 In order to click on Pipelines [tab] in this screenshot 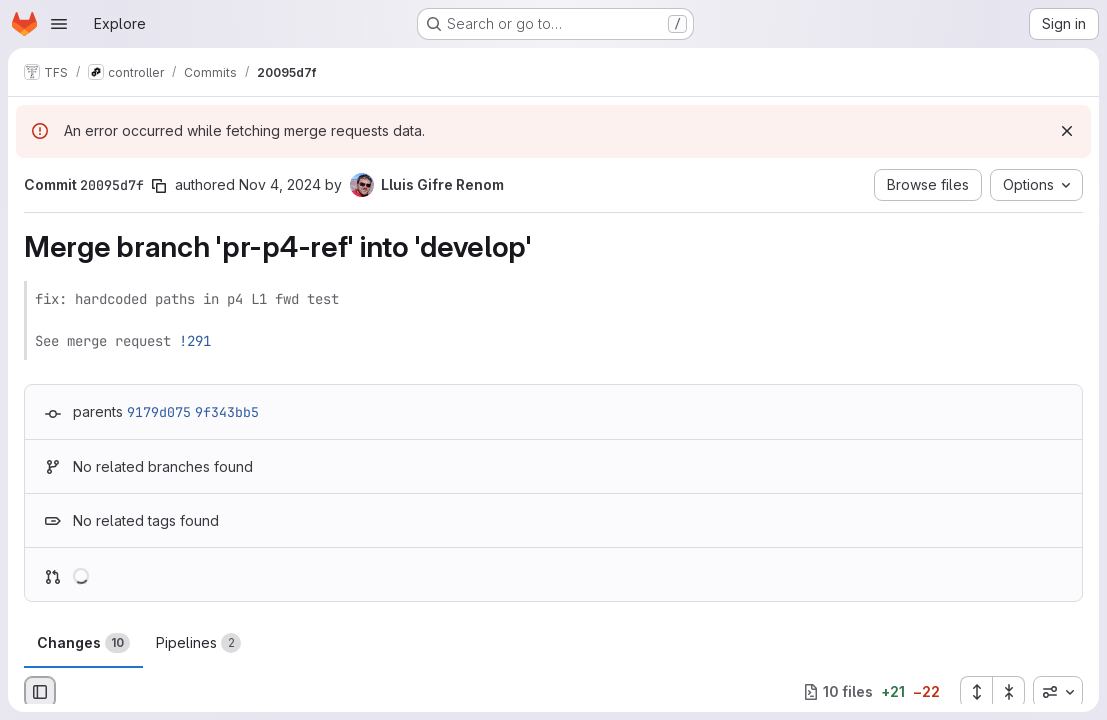, I will do `click(198, 643)`.